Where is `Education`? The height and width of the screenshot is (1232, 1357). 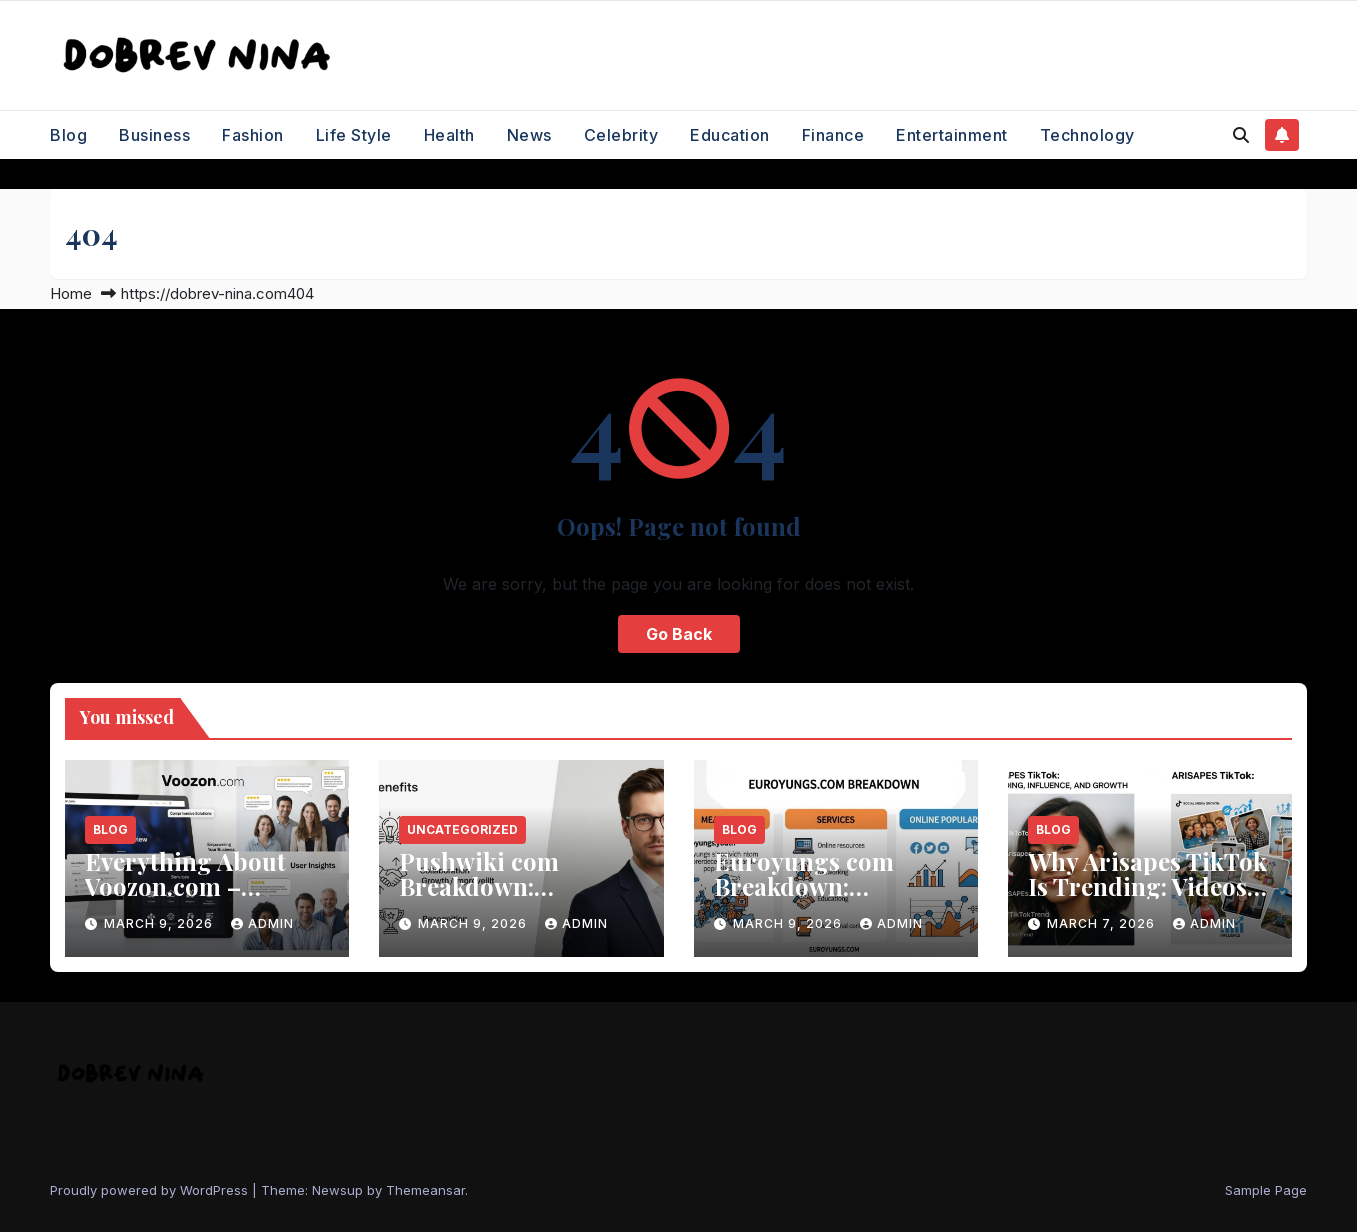 Education is located at coordinates (730, 135).